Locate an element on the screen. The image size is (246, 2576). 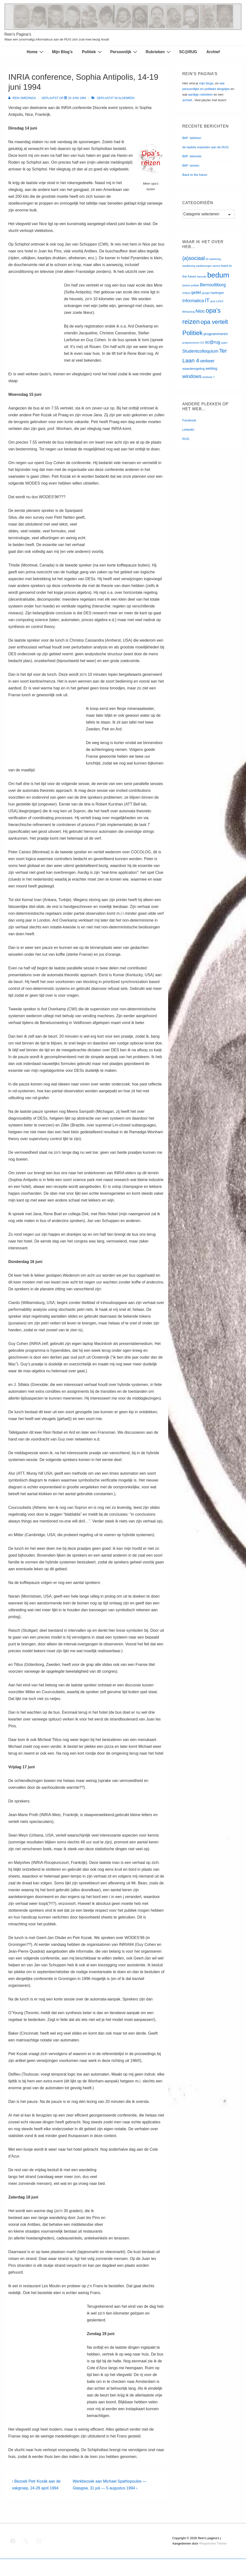
waarderegeling [waarderegeling (2 items)] is located at coordinates (193, 368).